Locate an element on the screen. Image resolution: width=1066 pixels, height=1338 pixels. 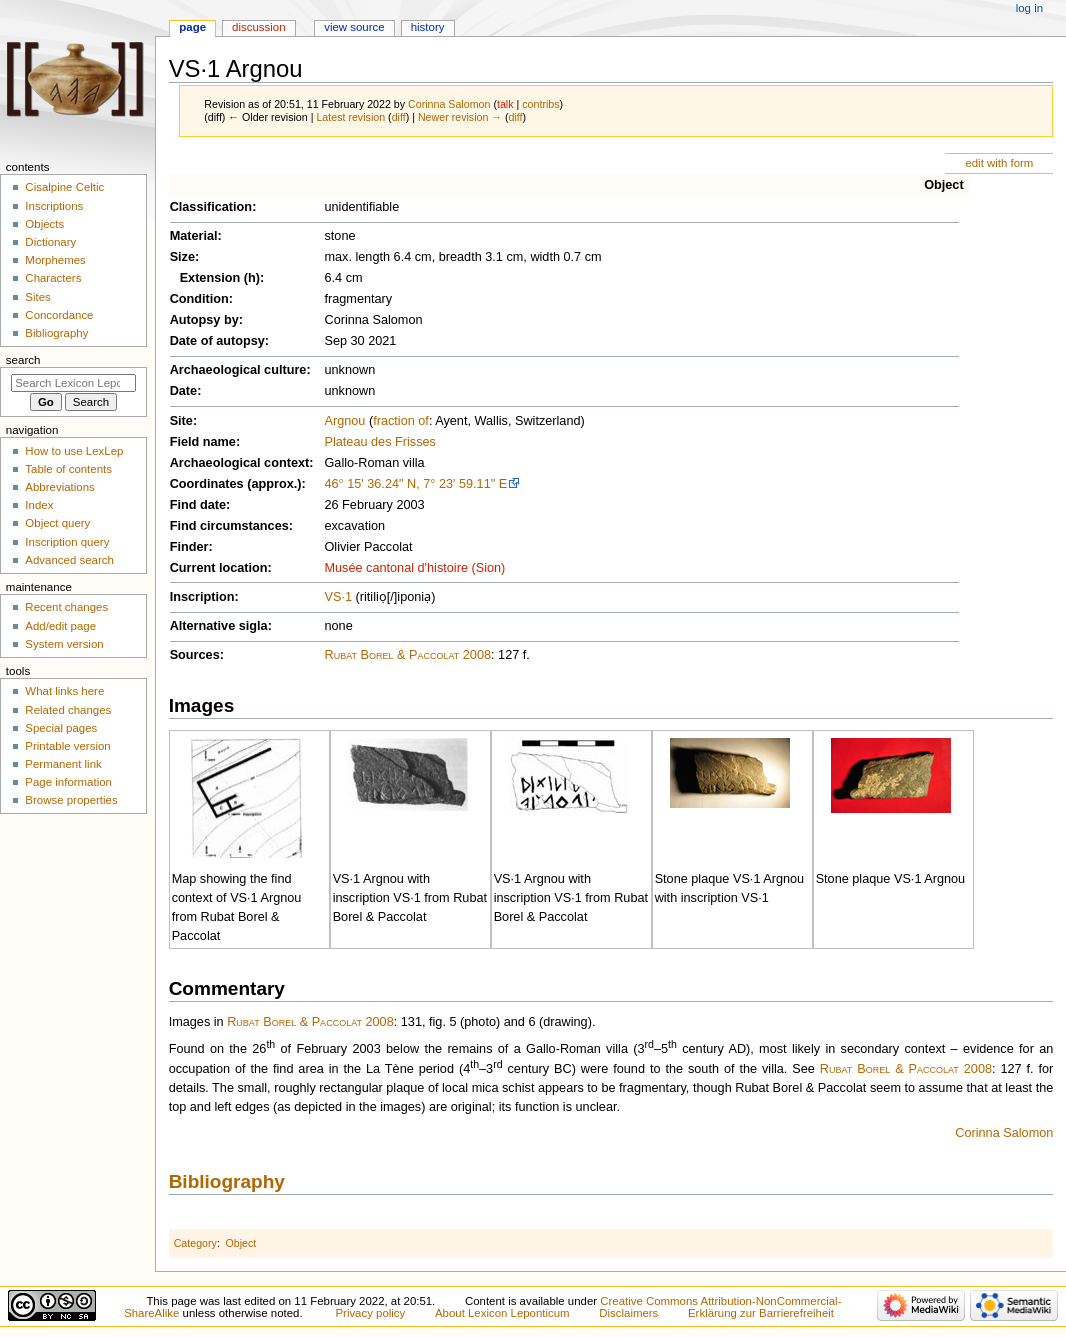
edit with form is located at coordinates (999, 163).